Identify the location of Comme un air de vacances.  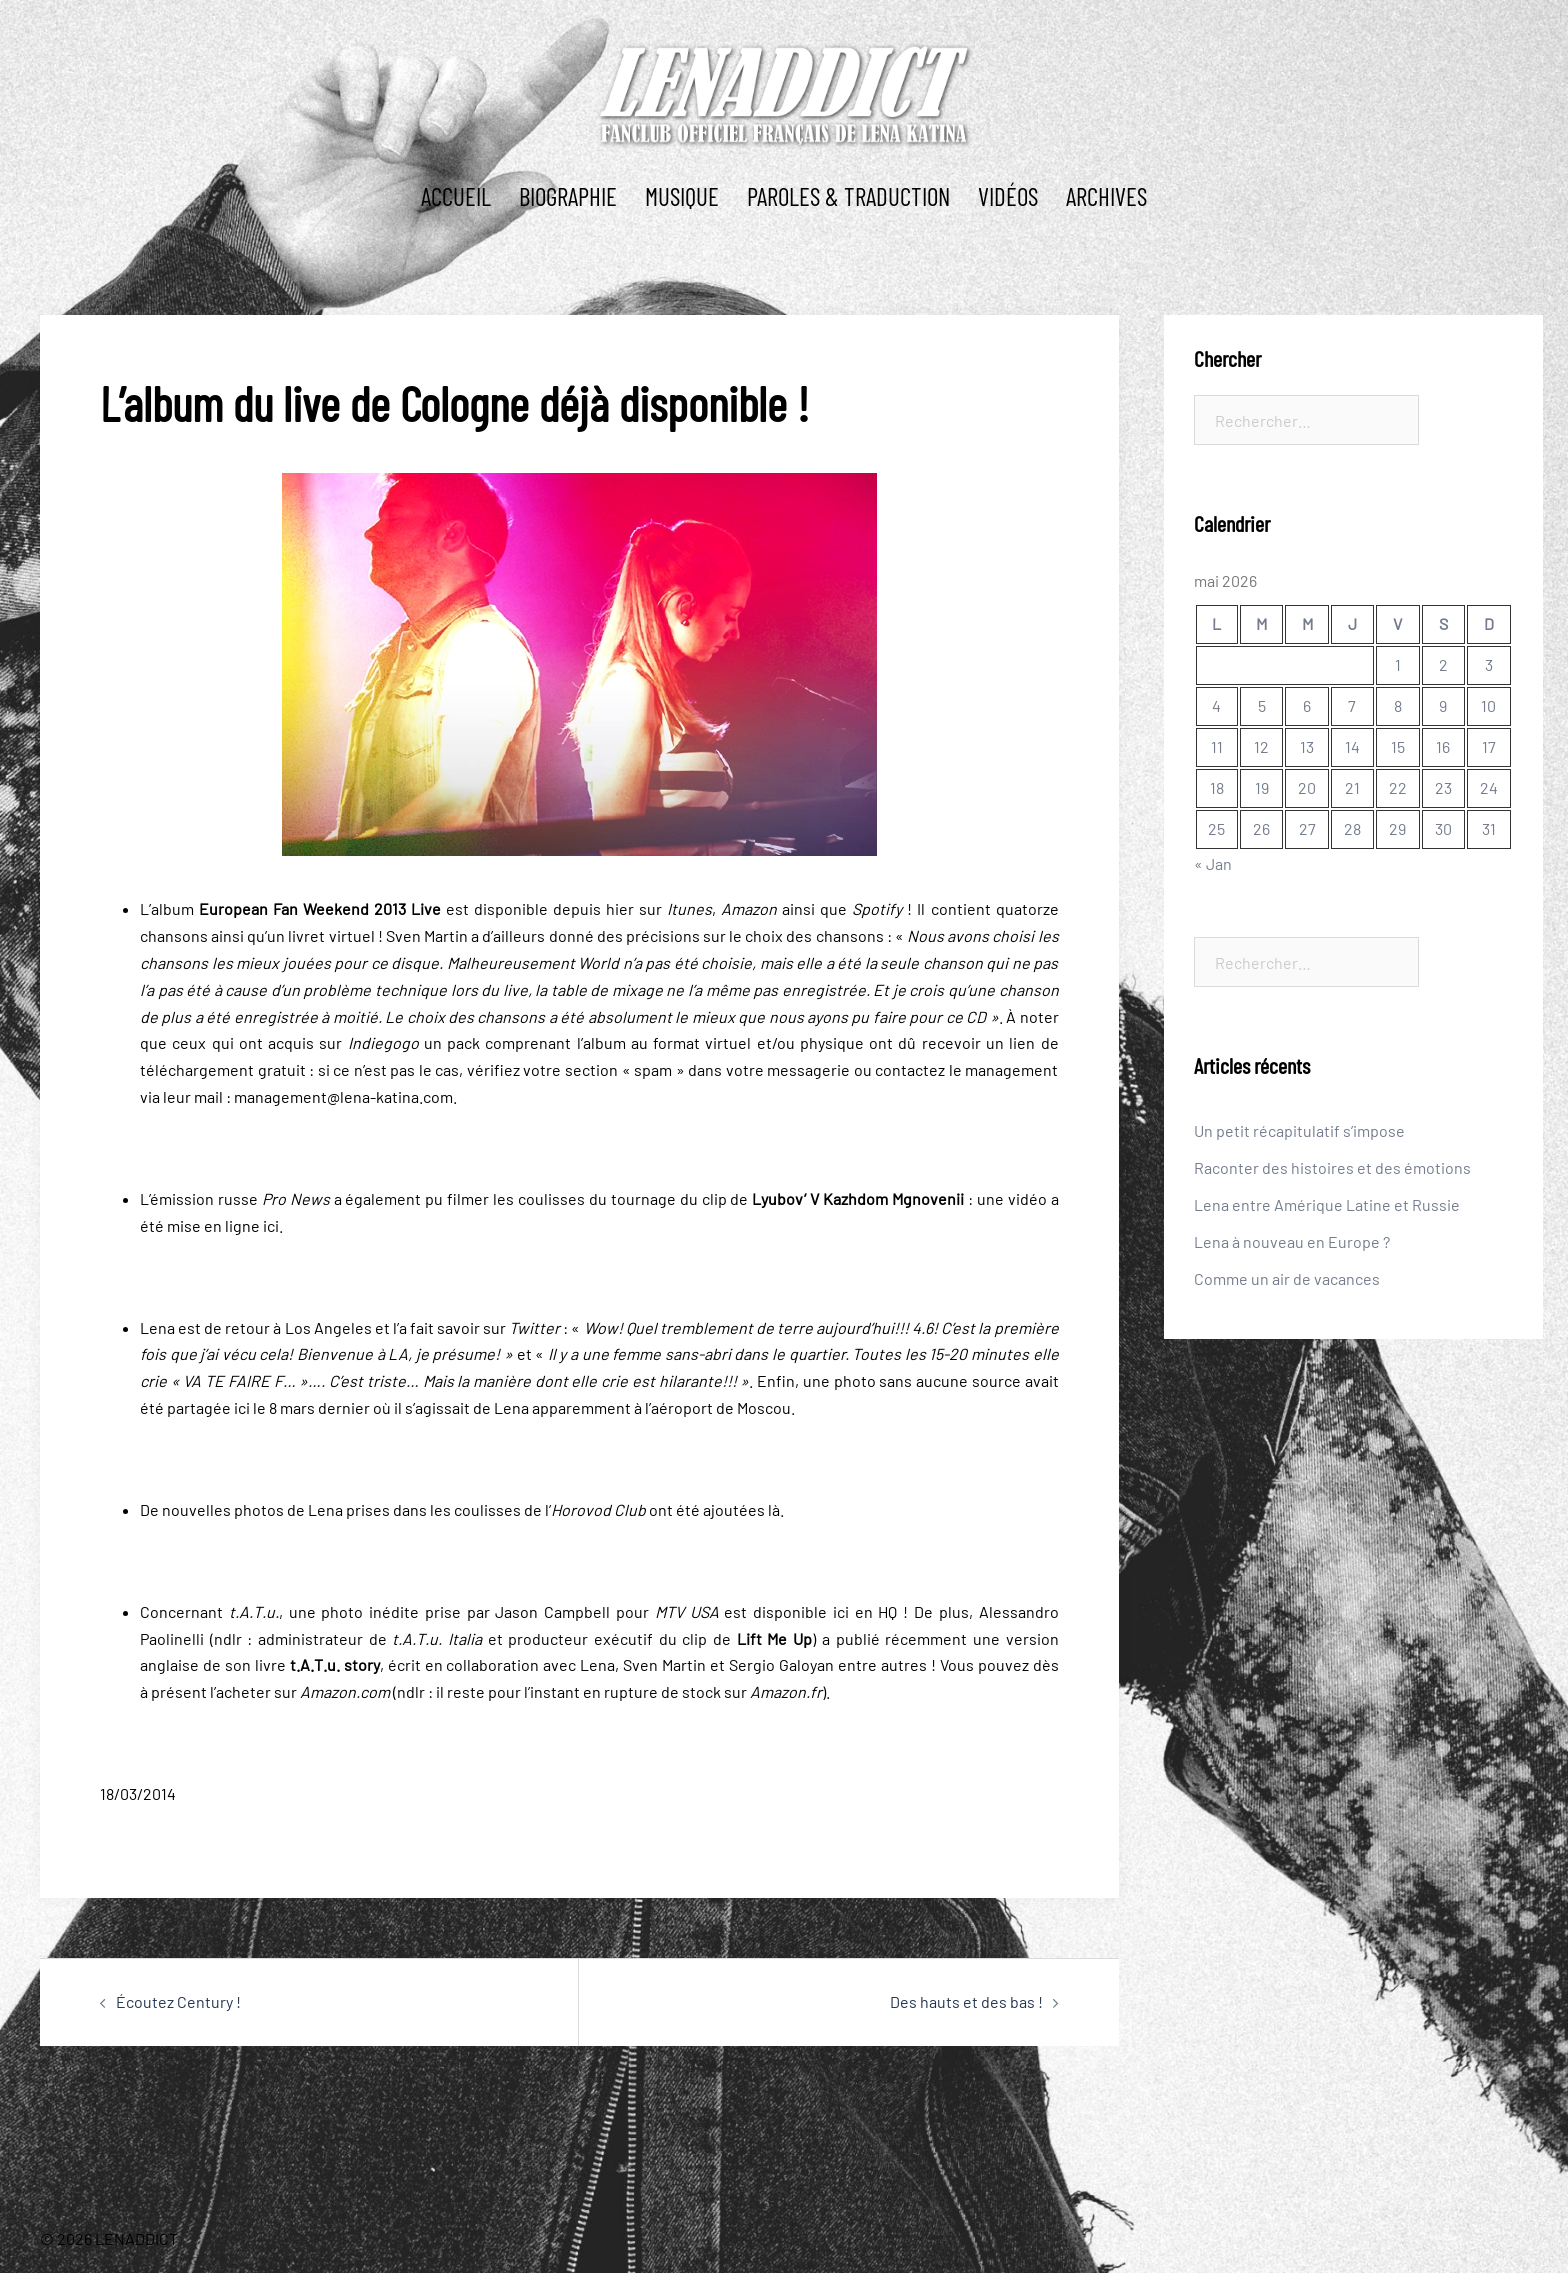
(1287, 1278).